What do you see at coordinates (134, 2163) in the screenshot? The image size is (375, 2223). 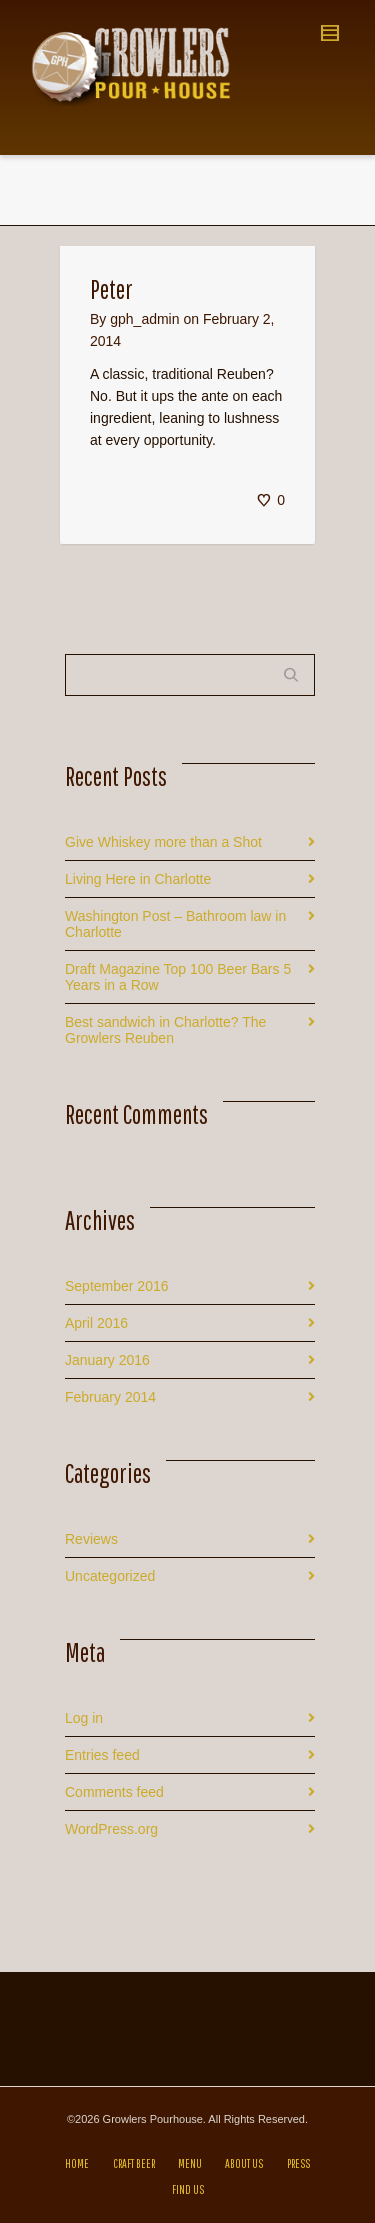 I see `CRAFT BEER` at bounding box center [134, 2163].